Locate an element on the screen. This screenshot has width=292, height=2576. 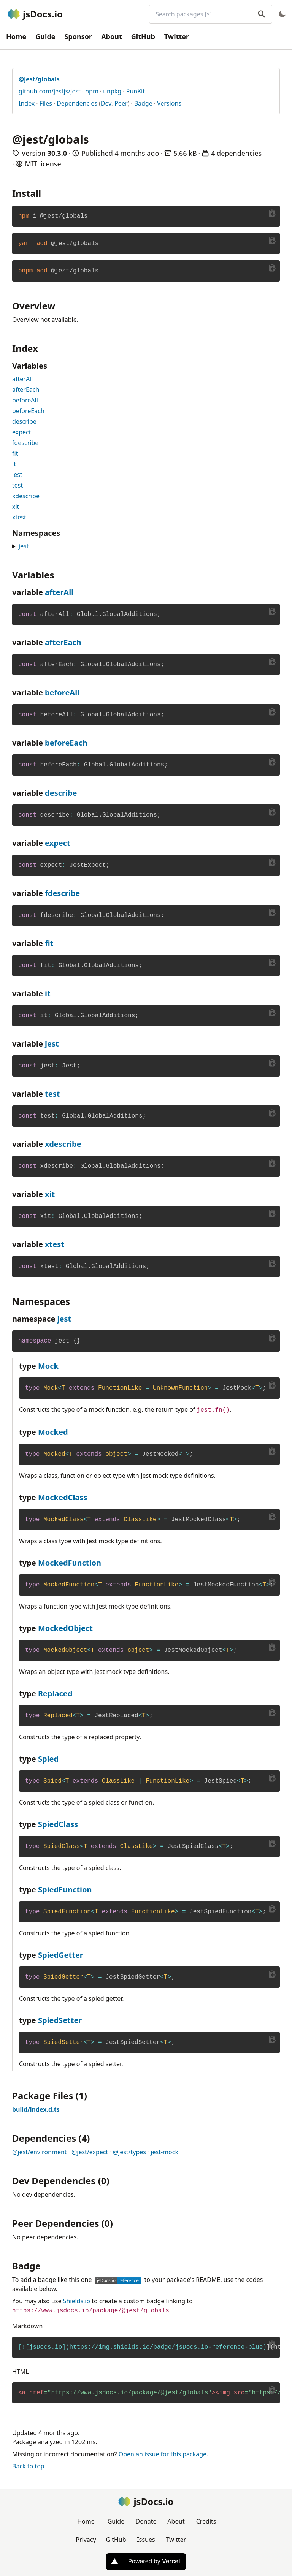
MockedClass is located at coordinates (62, 1497).